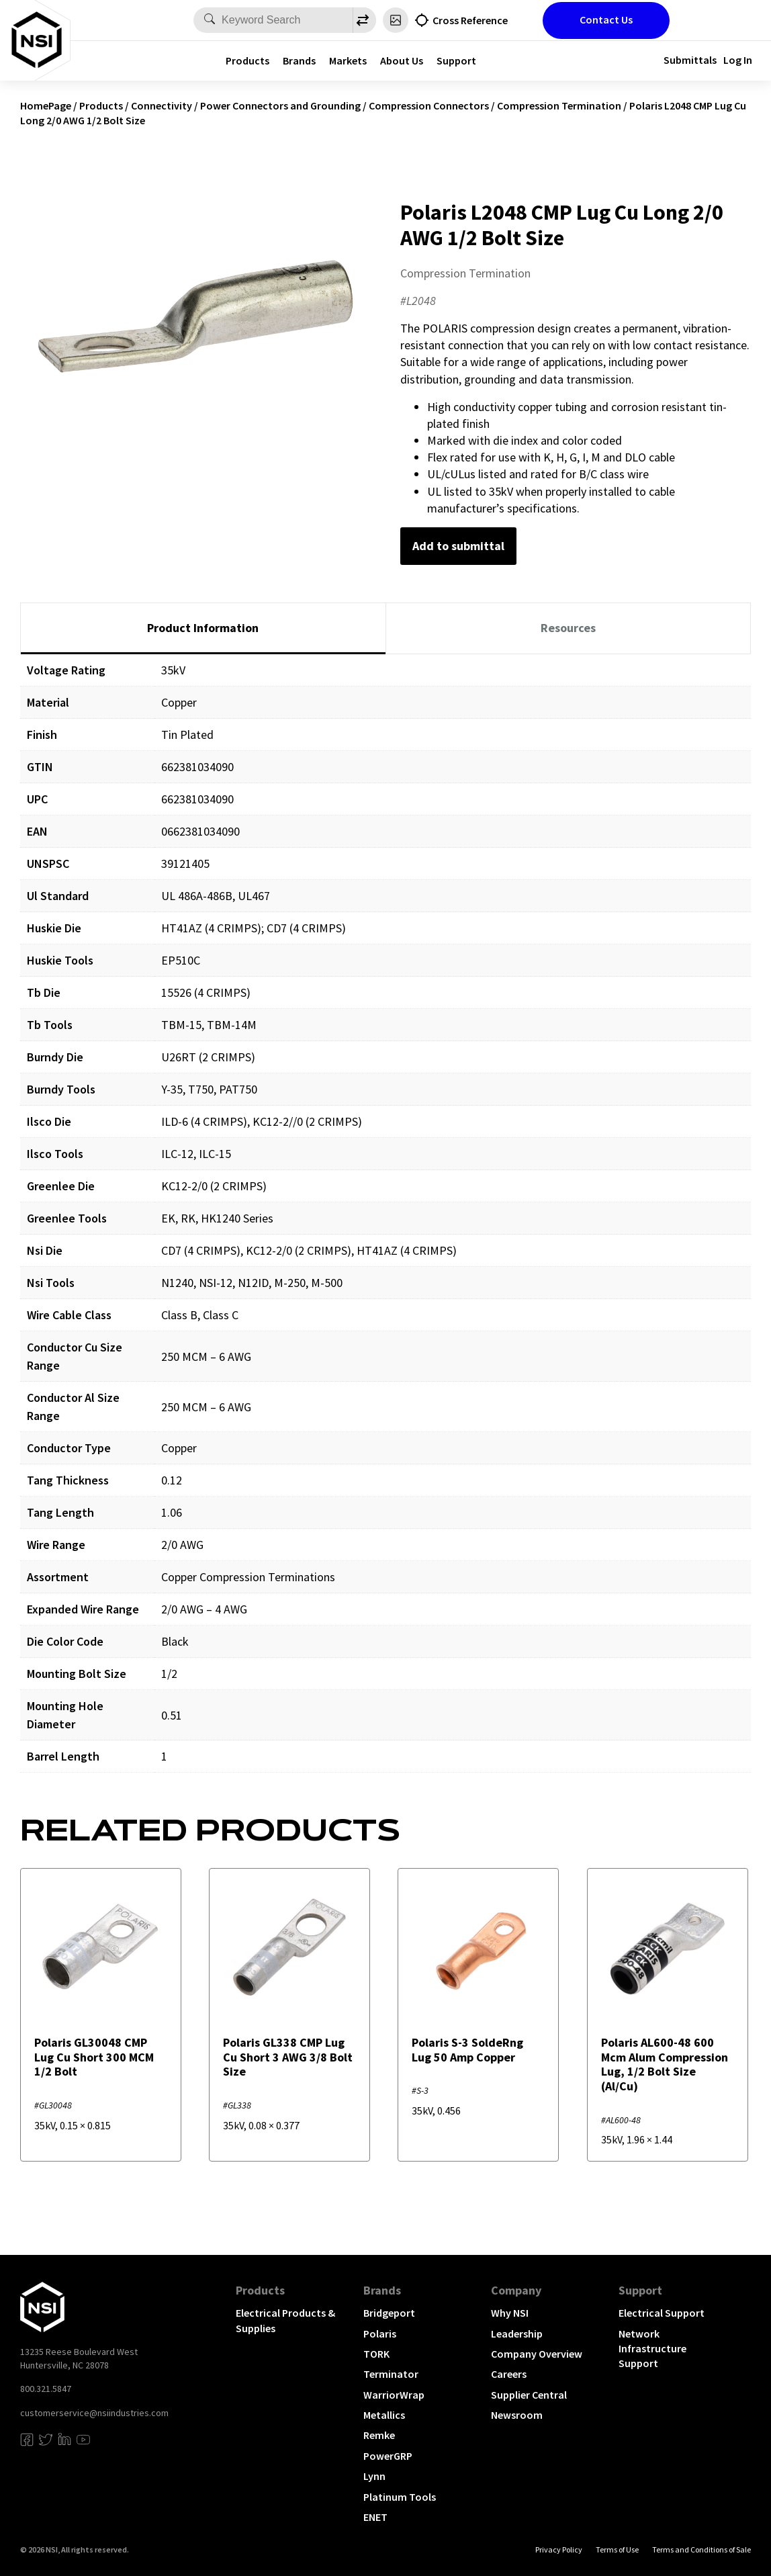 The width and height of the screenshot is (771, 2576). What do you see at coordinates (203, 628) in the screenshot?
I see `[tab]` at bounding box center [203, 628].